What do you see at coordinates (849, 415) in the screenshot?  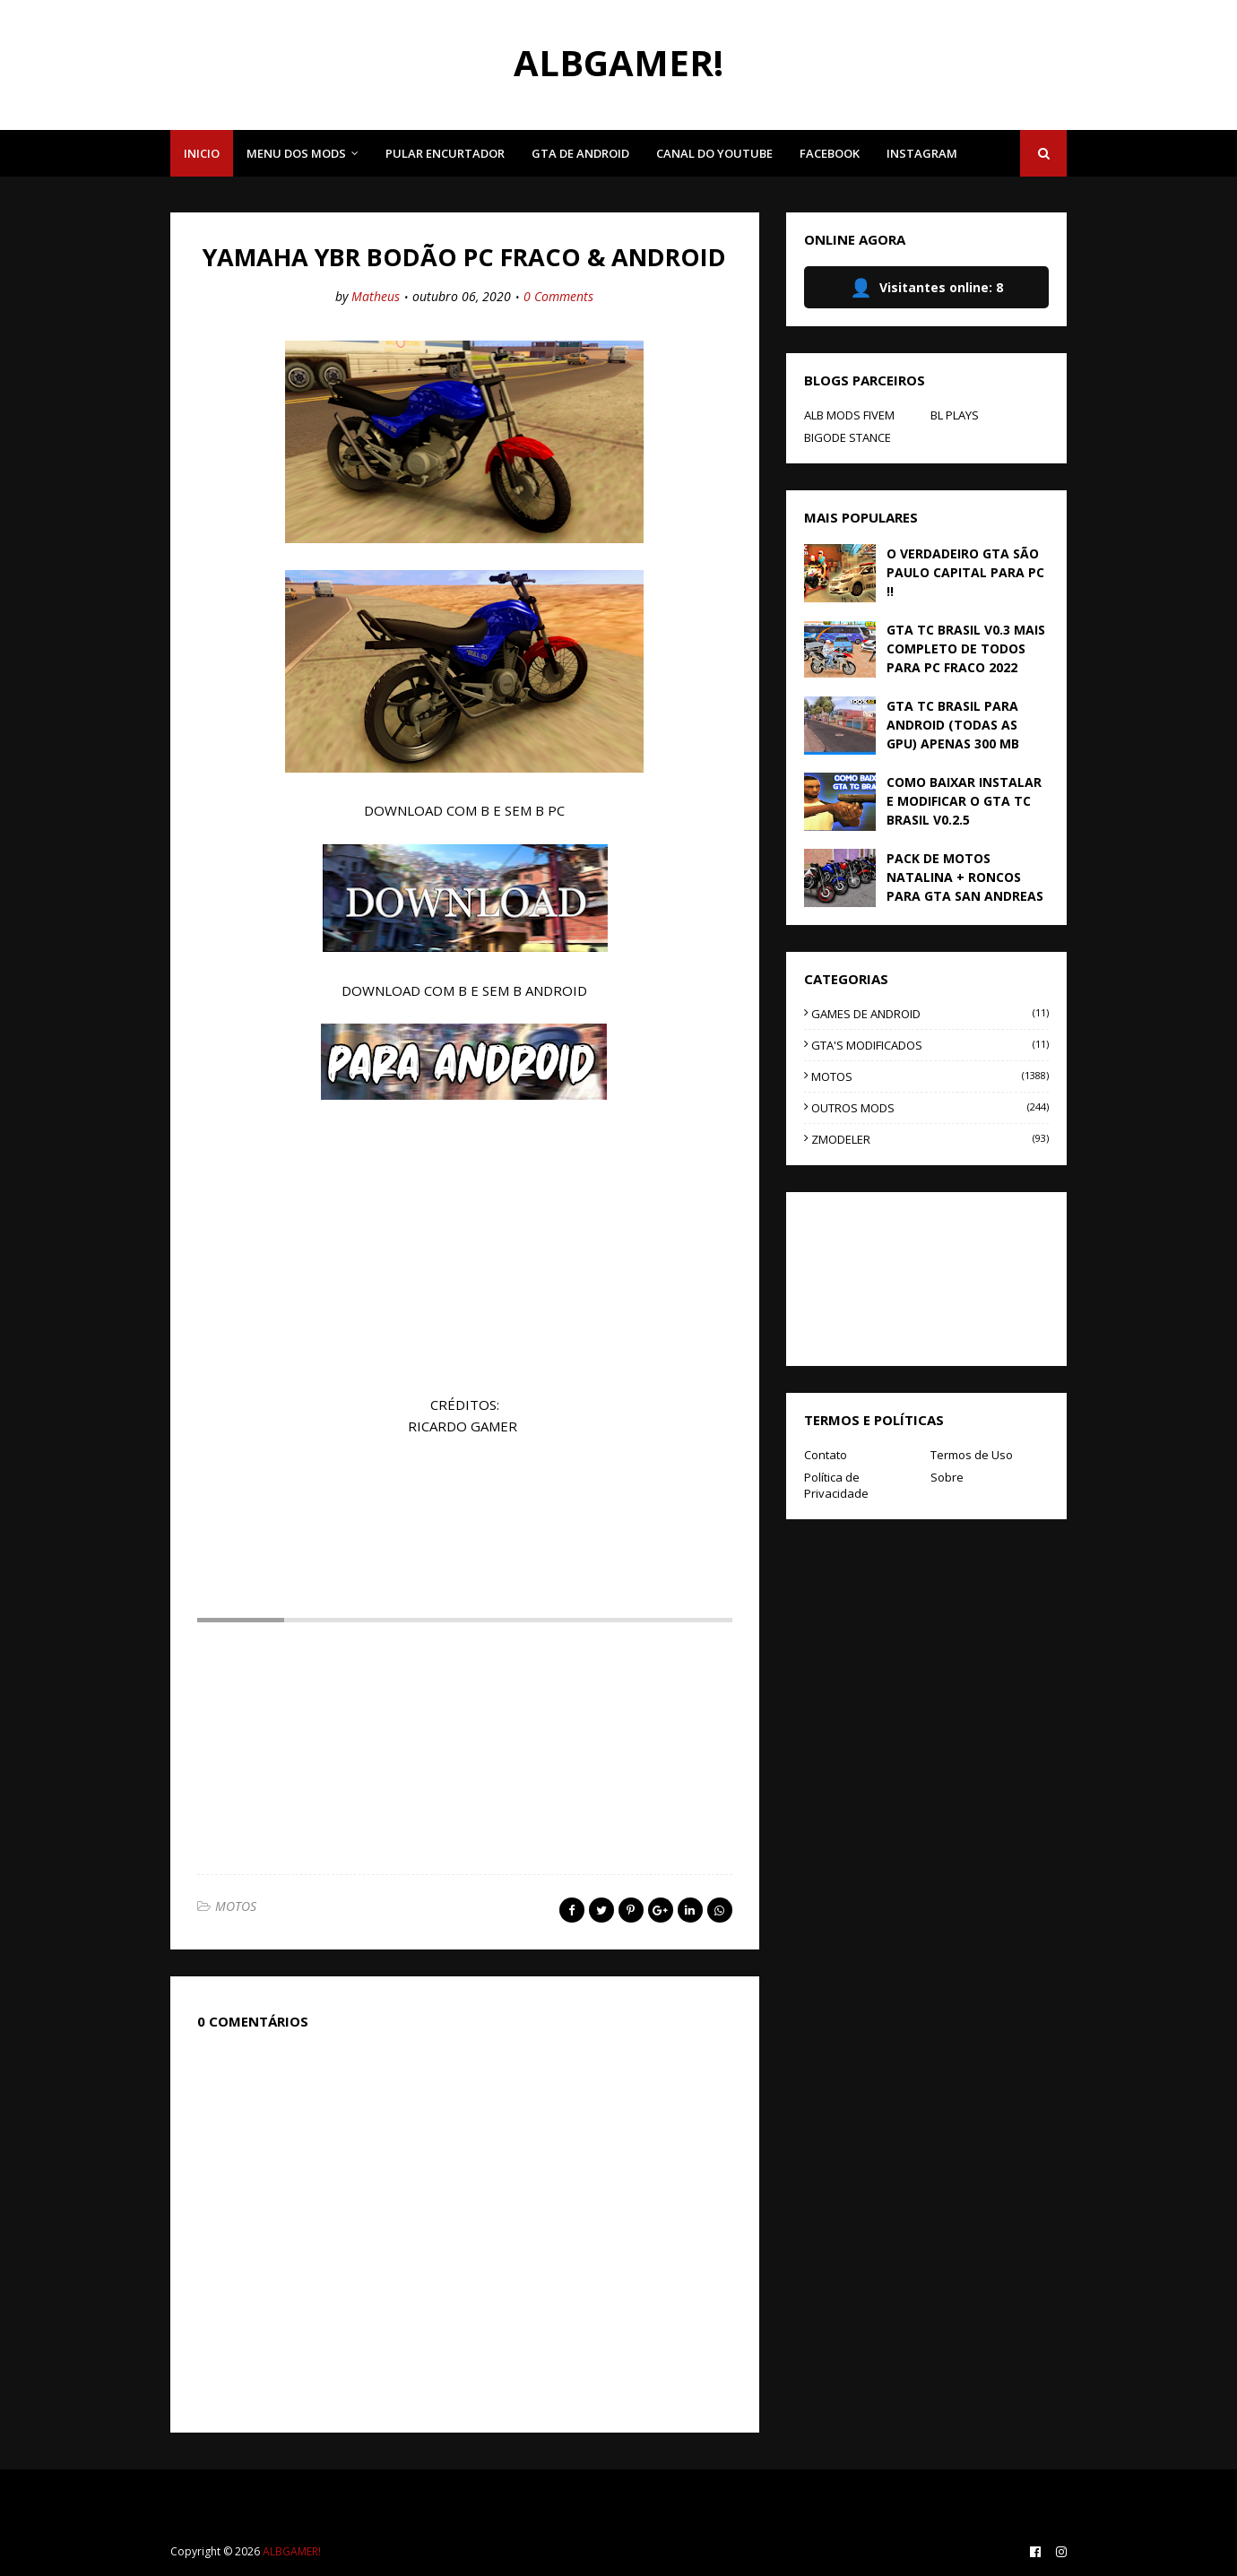 I see `ALB MODS FIVEM` at bounding box center [849, 415].